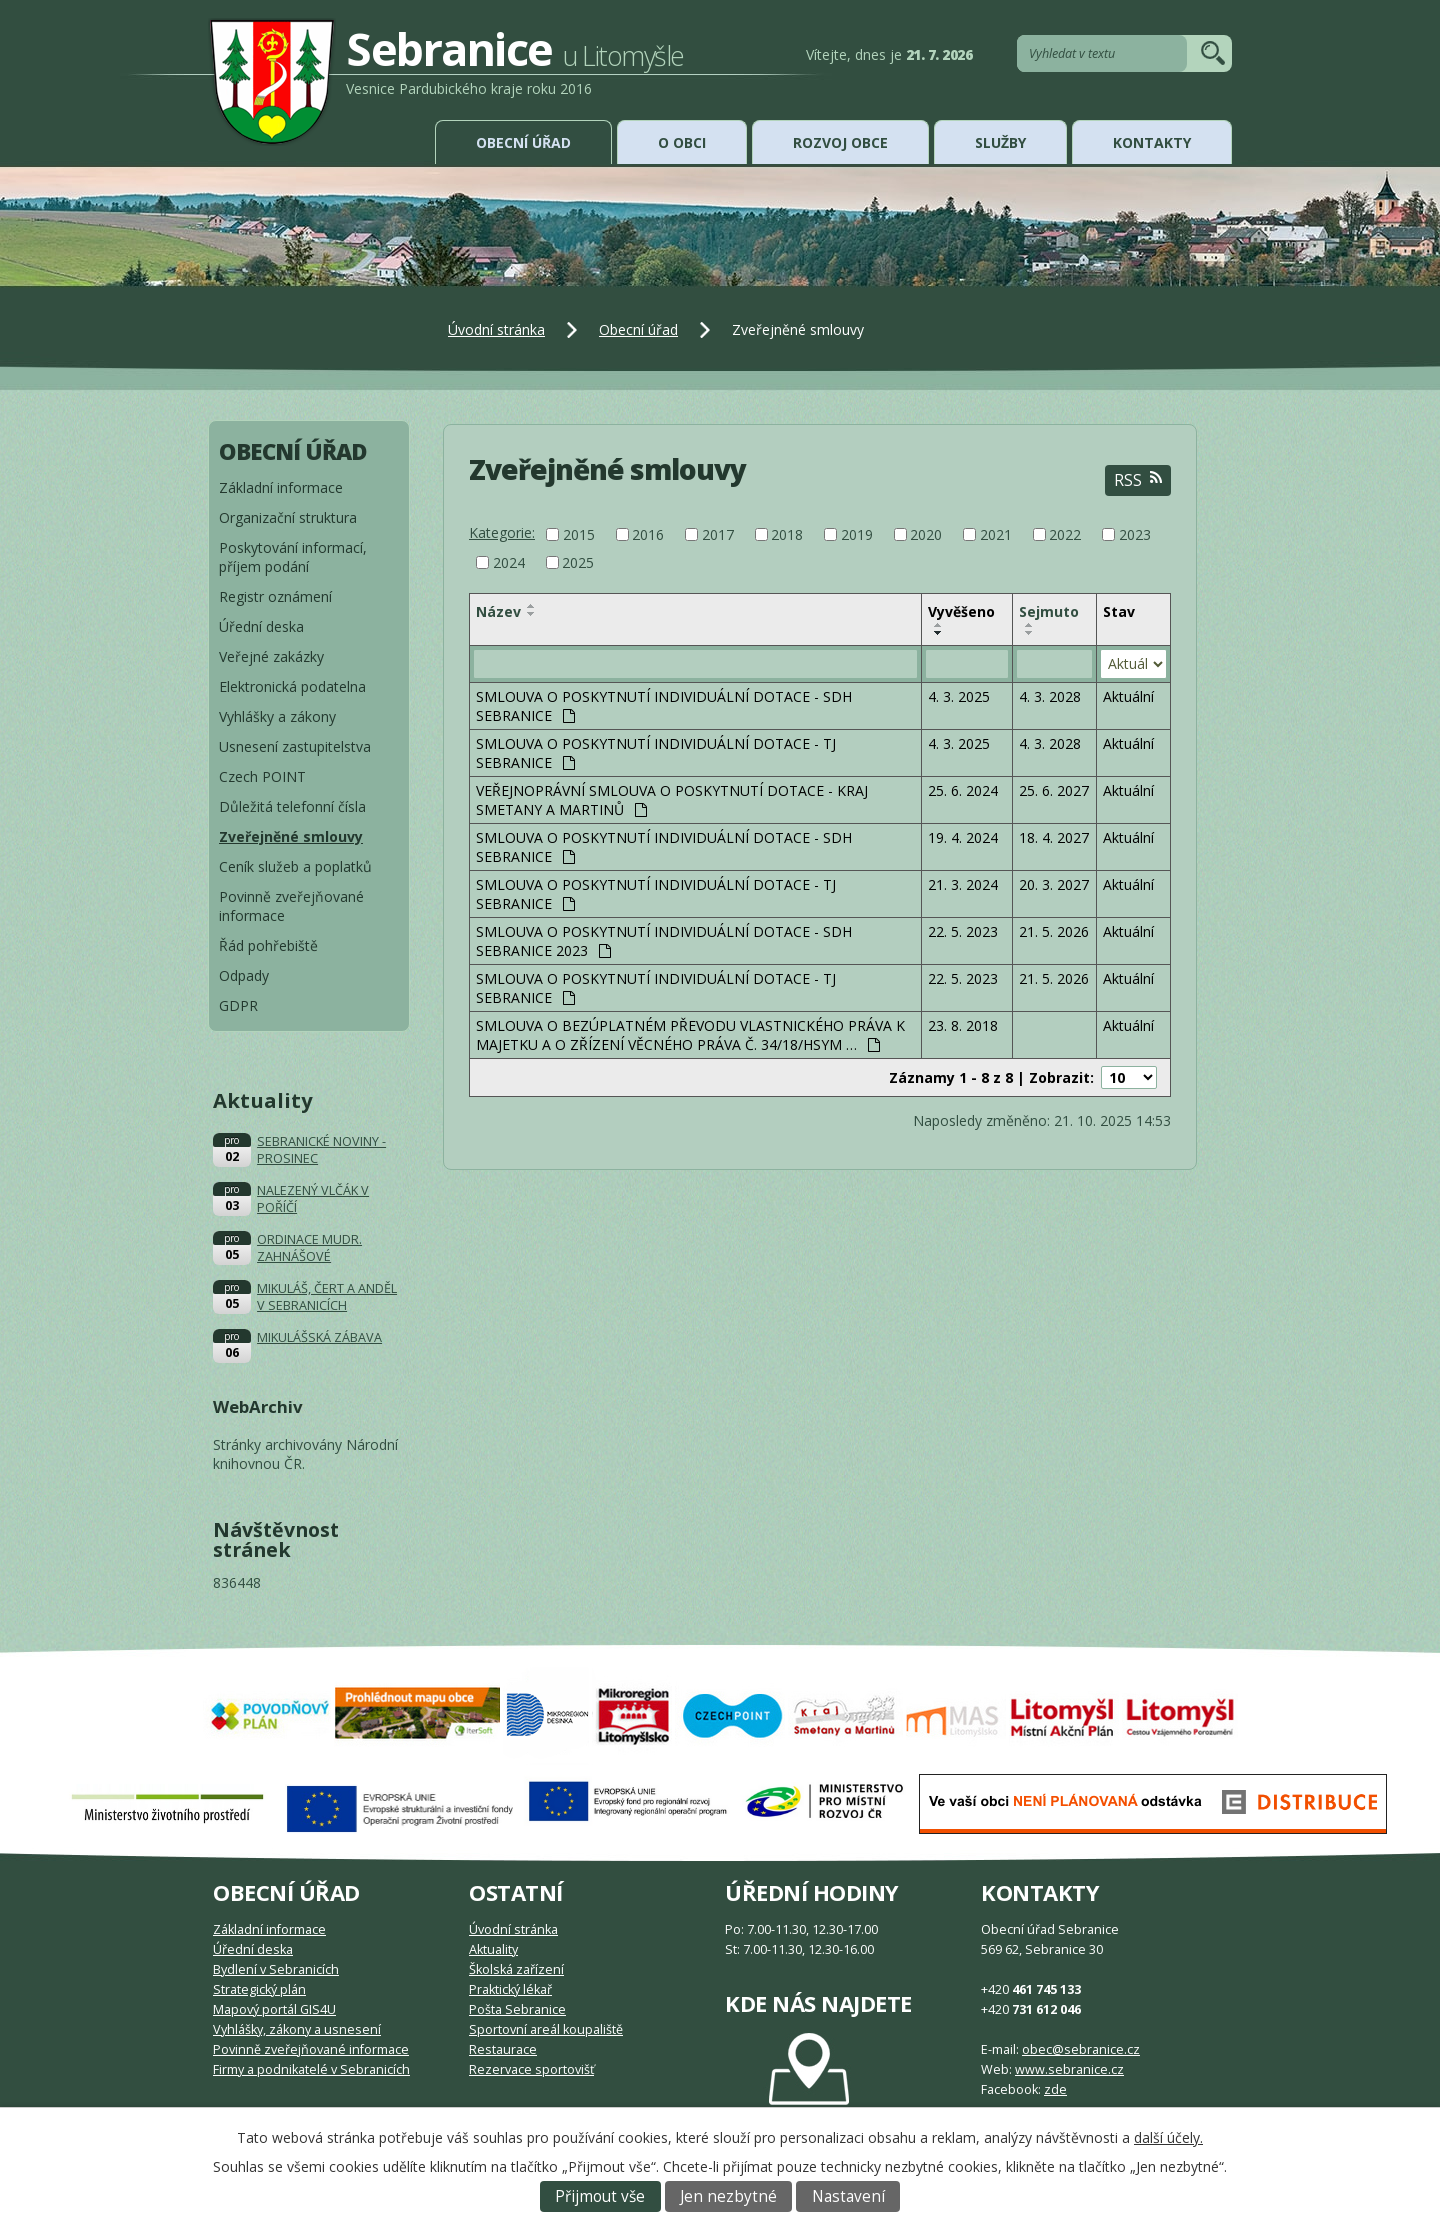 The height and width of the screenshot is (2217, 1440). I want to click on Základní informace, so click(281, 487).